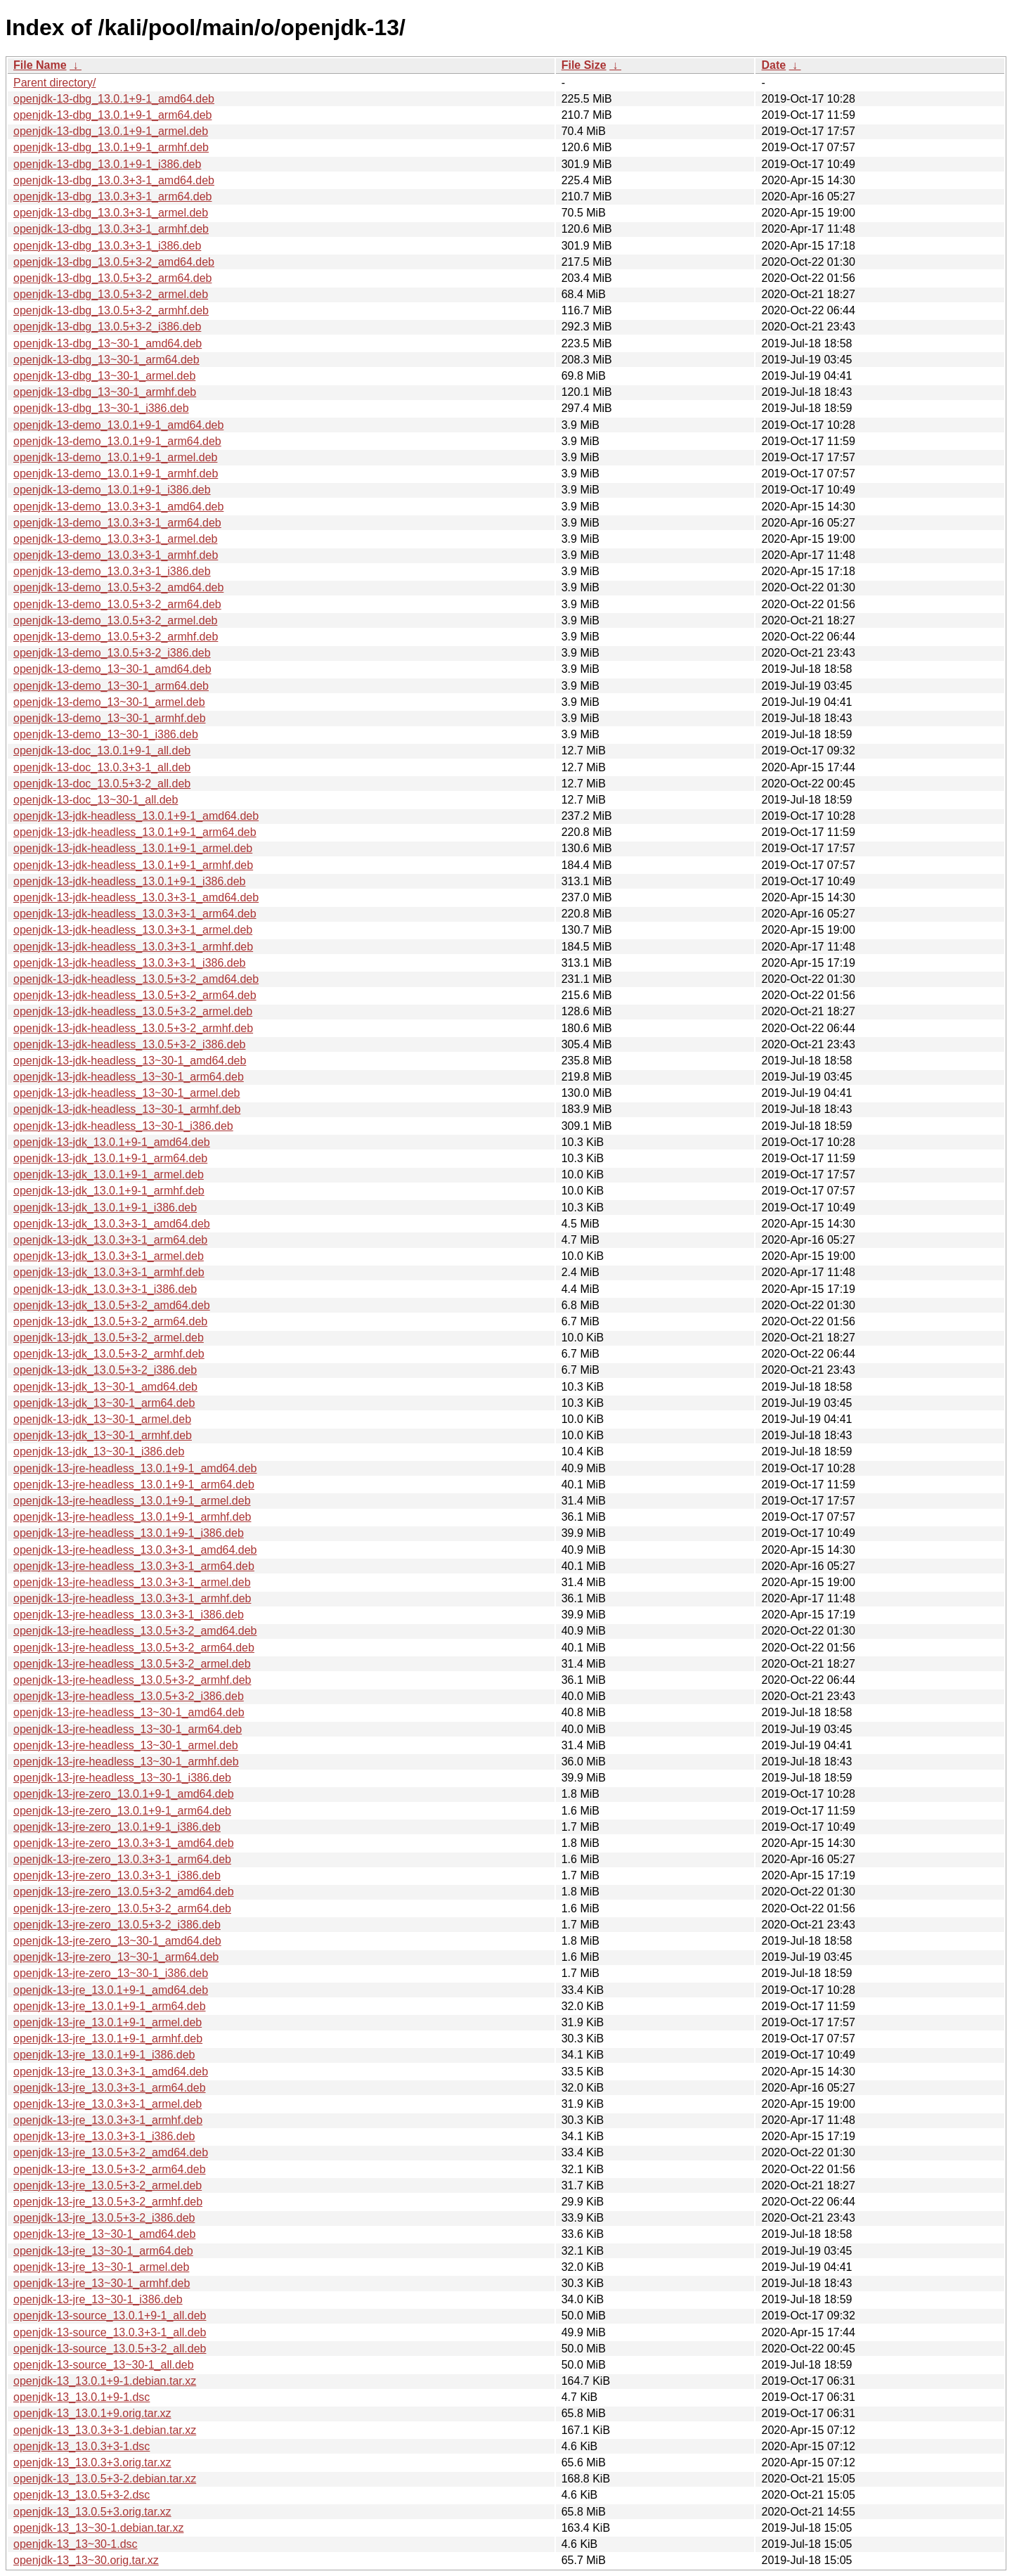 The width and height of the screenshot is (1012, 2576). Describe the element at coordinates (136, 816) in the screenshot. I see `openjdk-13-jdk-headless_13.0.1+9-1_amd64.deb` at that location.